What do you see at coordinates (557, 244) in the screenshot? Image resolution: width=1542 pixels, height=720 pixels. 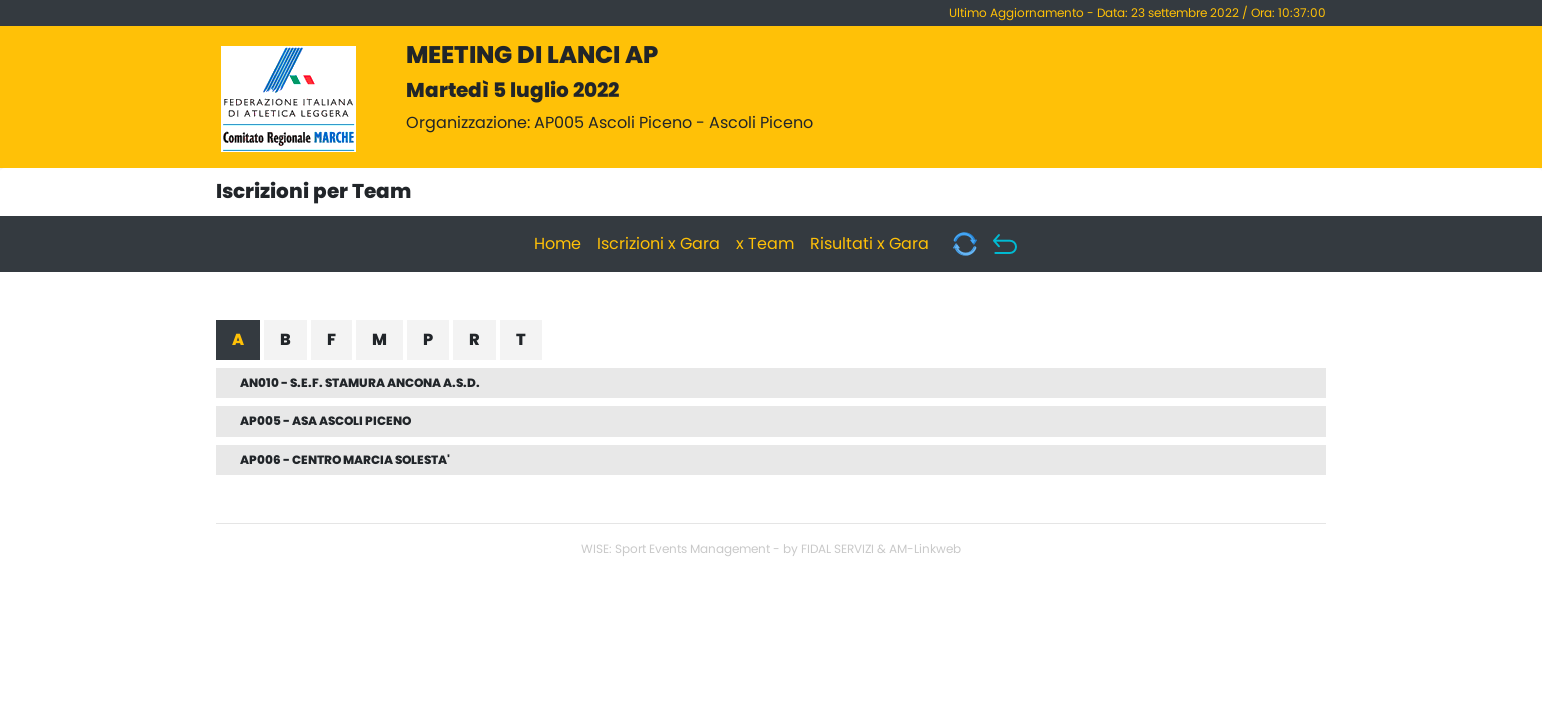 I see `Home` at bounding box center [557, 244].